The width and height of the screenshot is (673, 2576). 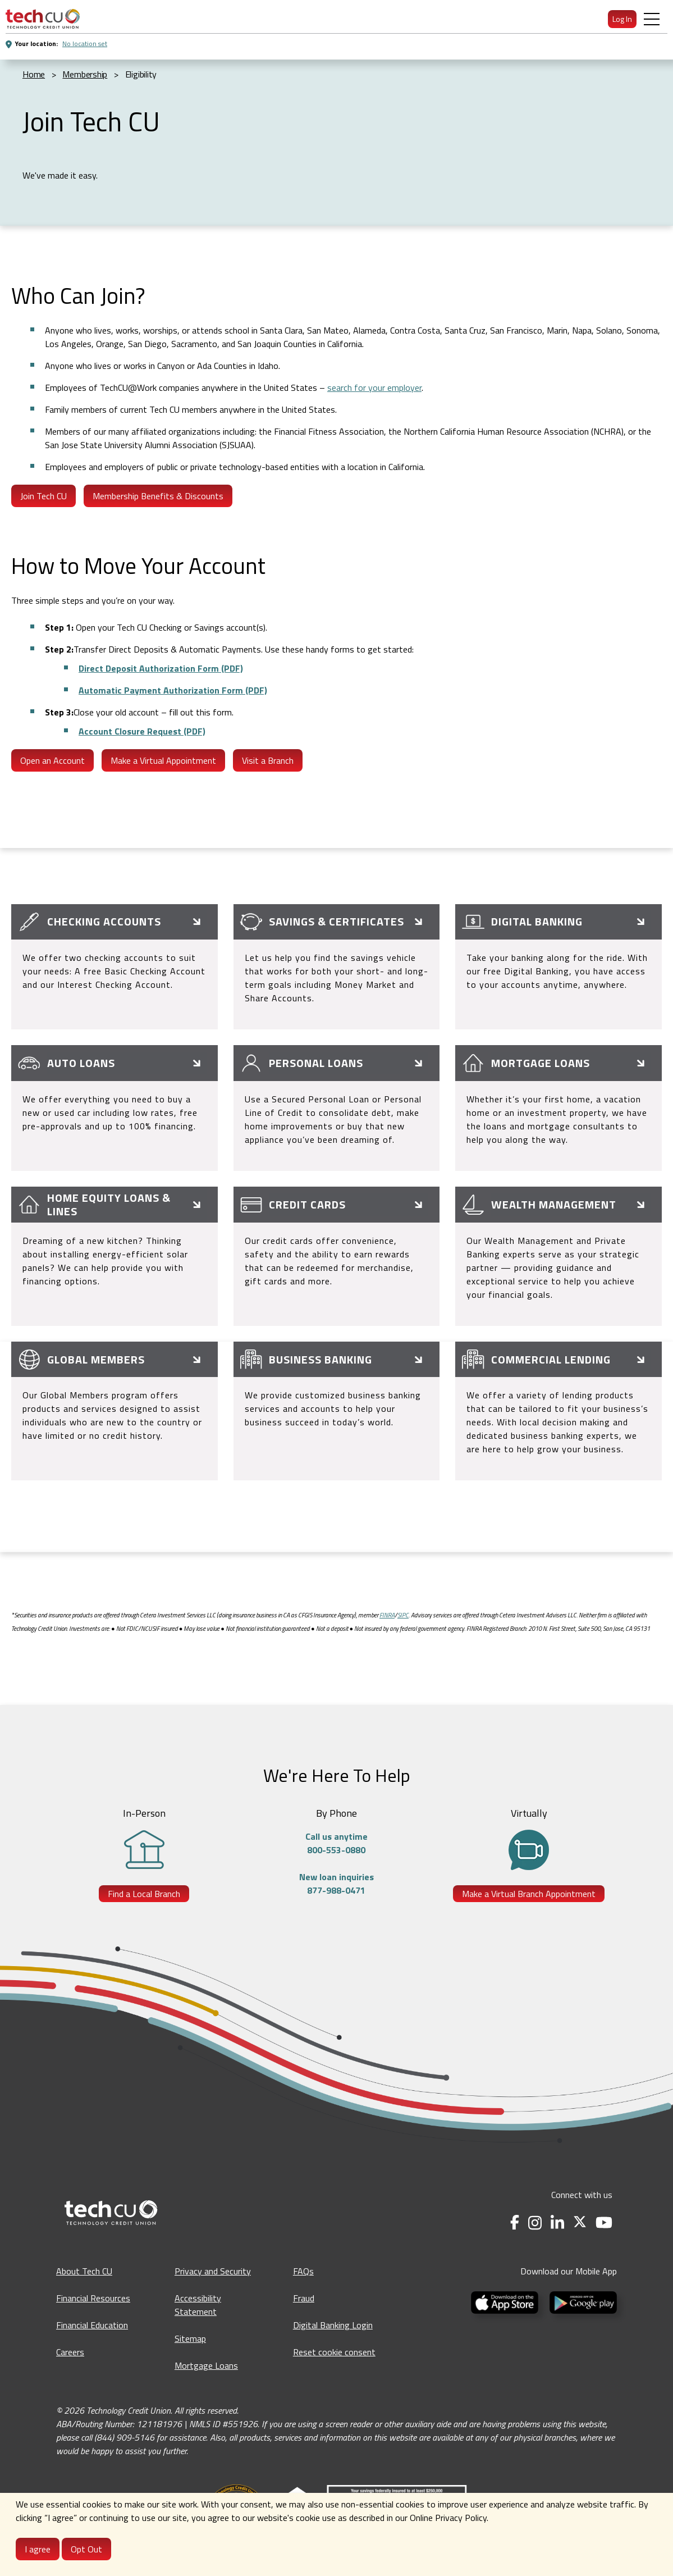 I want to click on Wealth Management, so click(x=553, y=1204).